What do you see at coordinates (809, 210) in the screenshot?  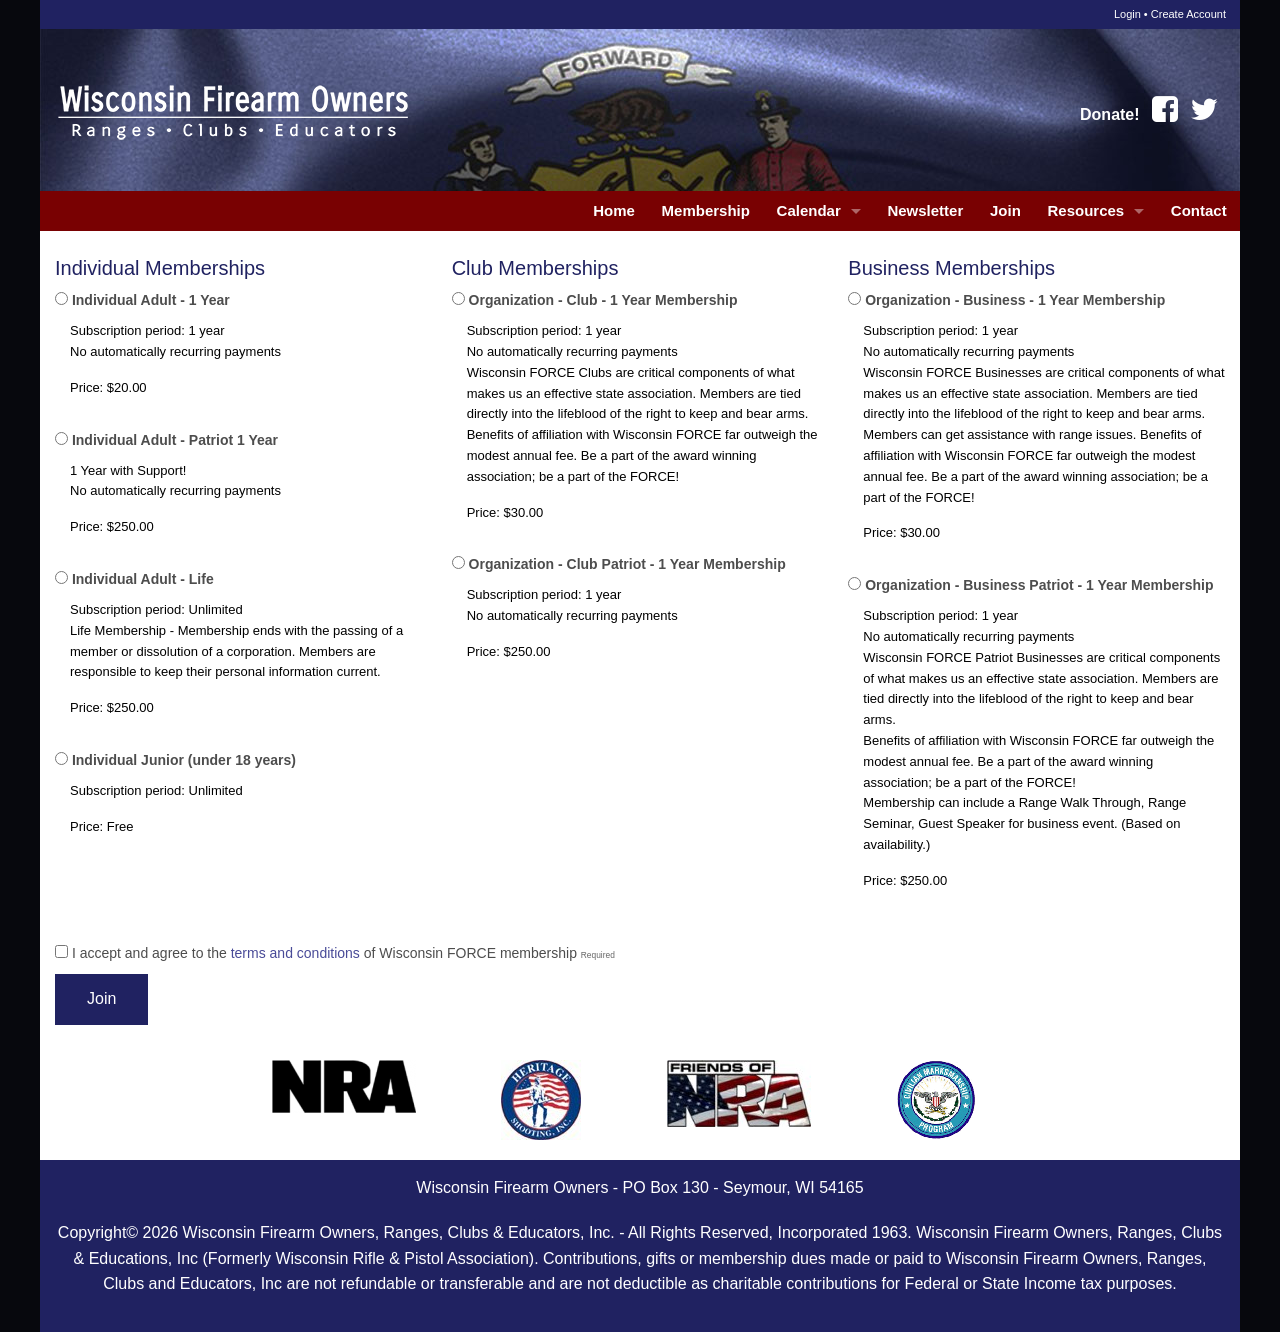 I see `Calendar` at bounding box center [809, 210].